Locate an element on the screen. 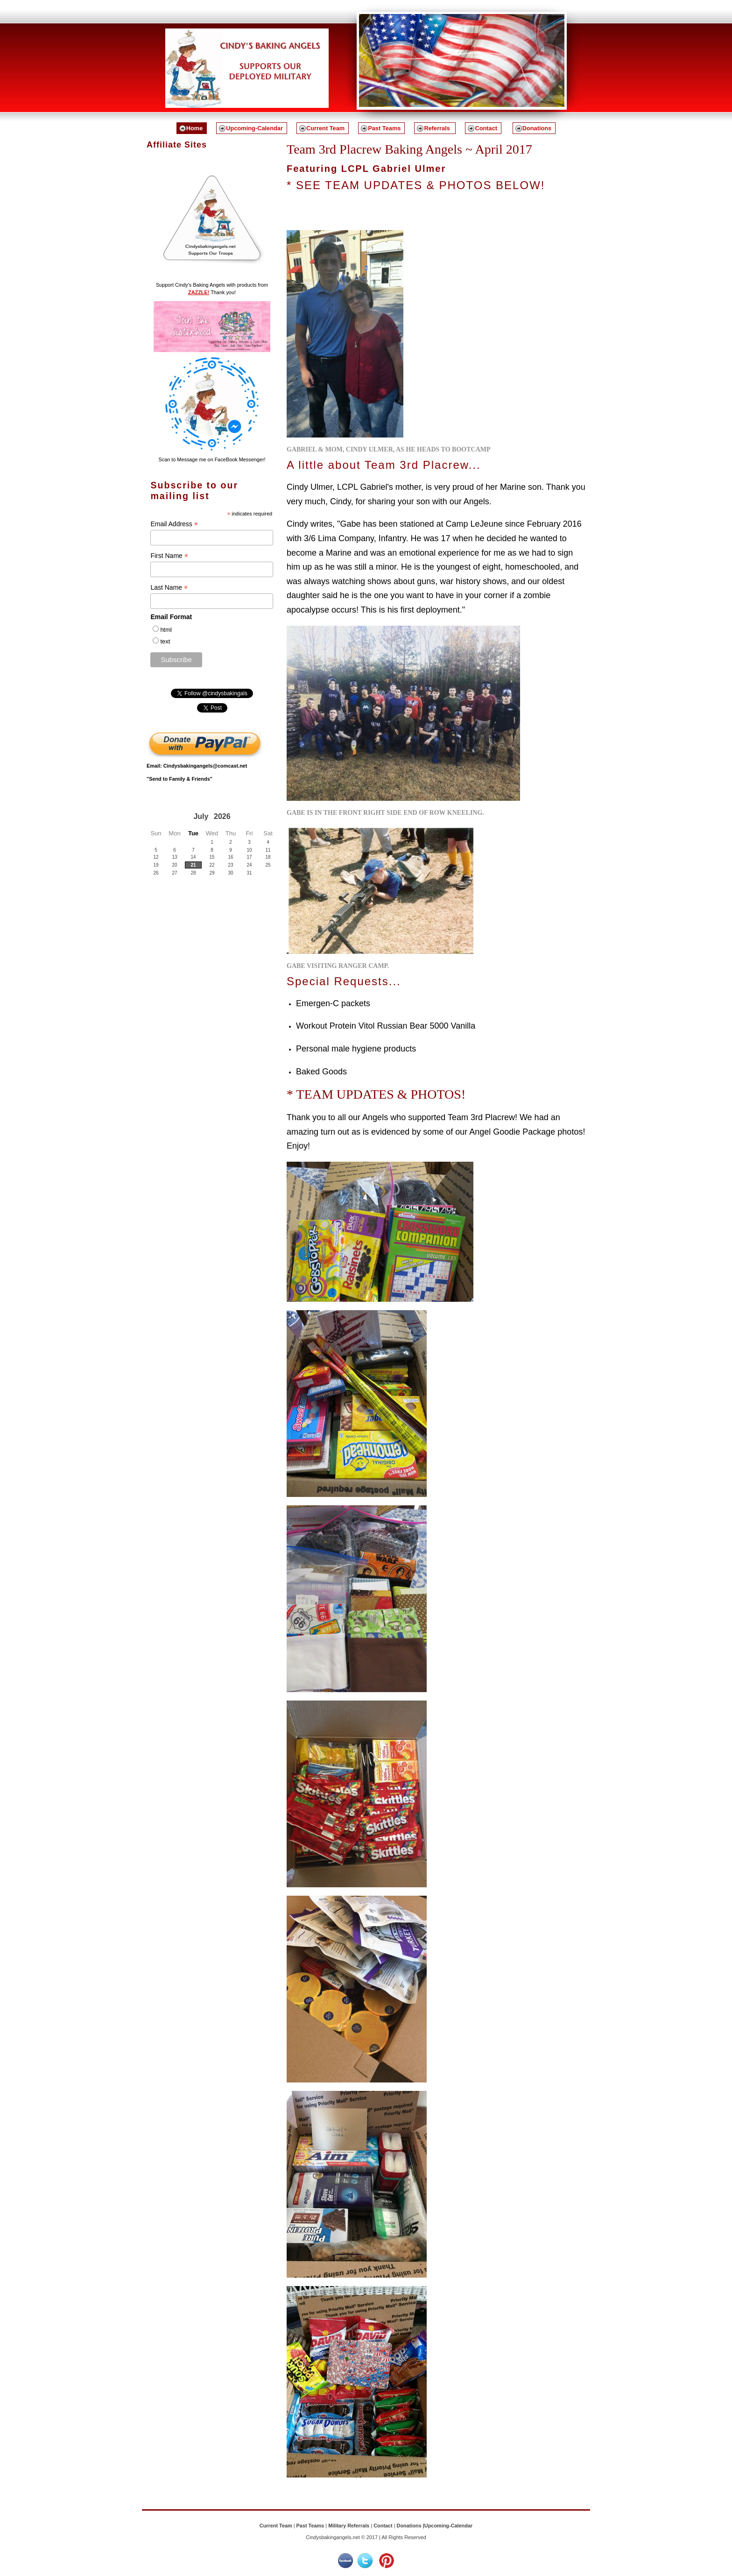 This screenshot has height=2576, width=732. Last Name is located at coordinates (169, 587).